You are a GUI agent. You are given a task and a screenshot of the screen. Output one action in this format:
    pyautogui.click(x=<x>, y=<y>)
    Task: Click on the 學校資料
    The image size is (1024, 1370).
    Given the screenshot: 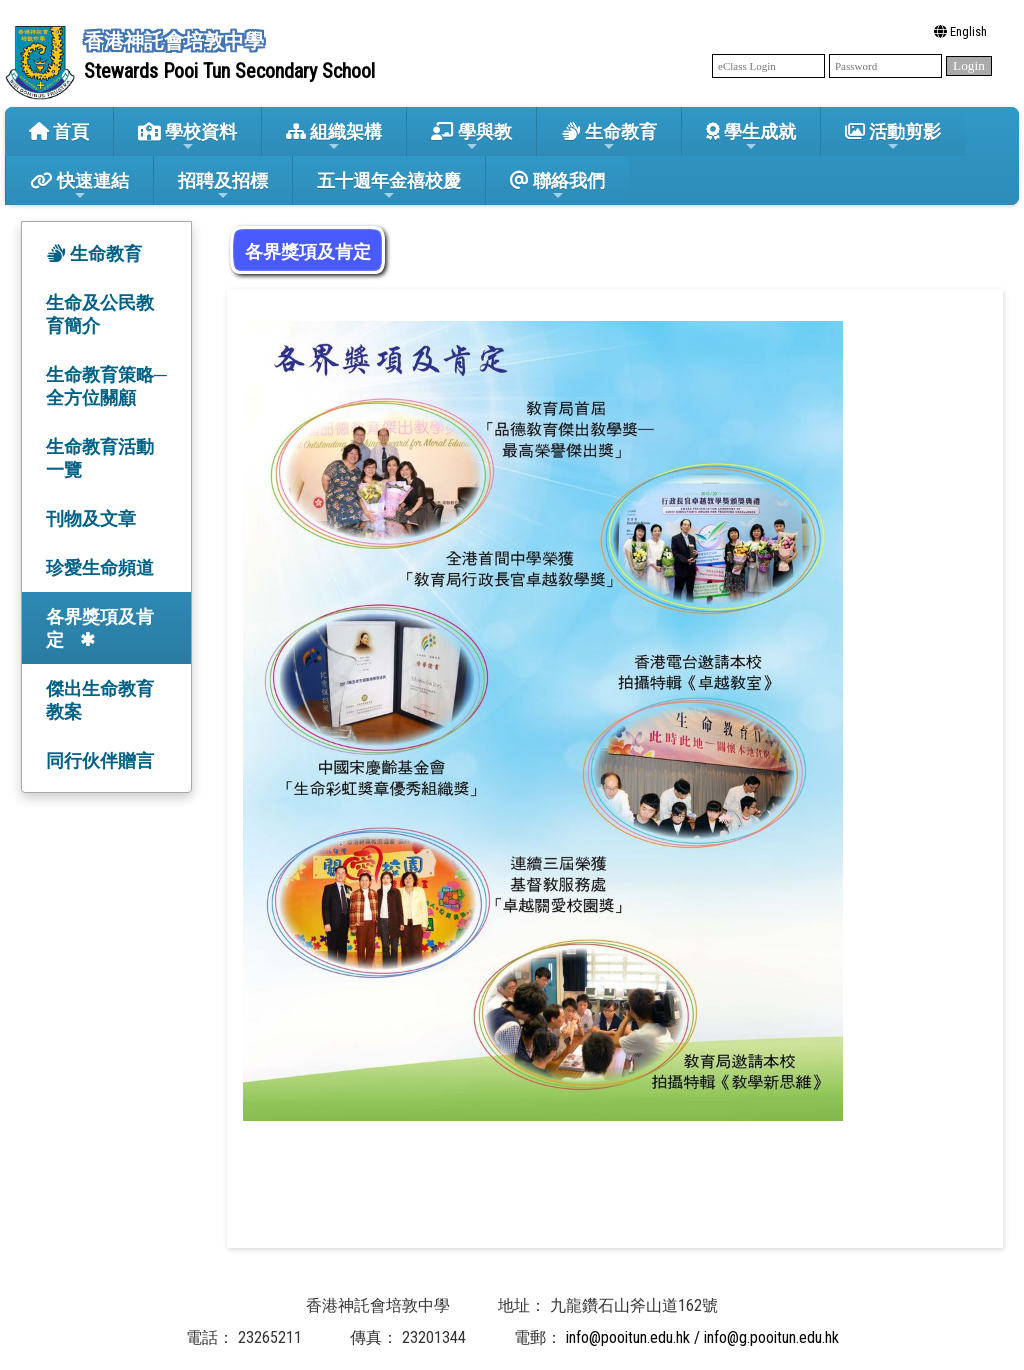 What is the action you would take?
    pyautogui.click(x=187, y=137)
    